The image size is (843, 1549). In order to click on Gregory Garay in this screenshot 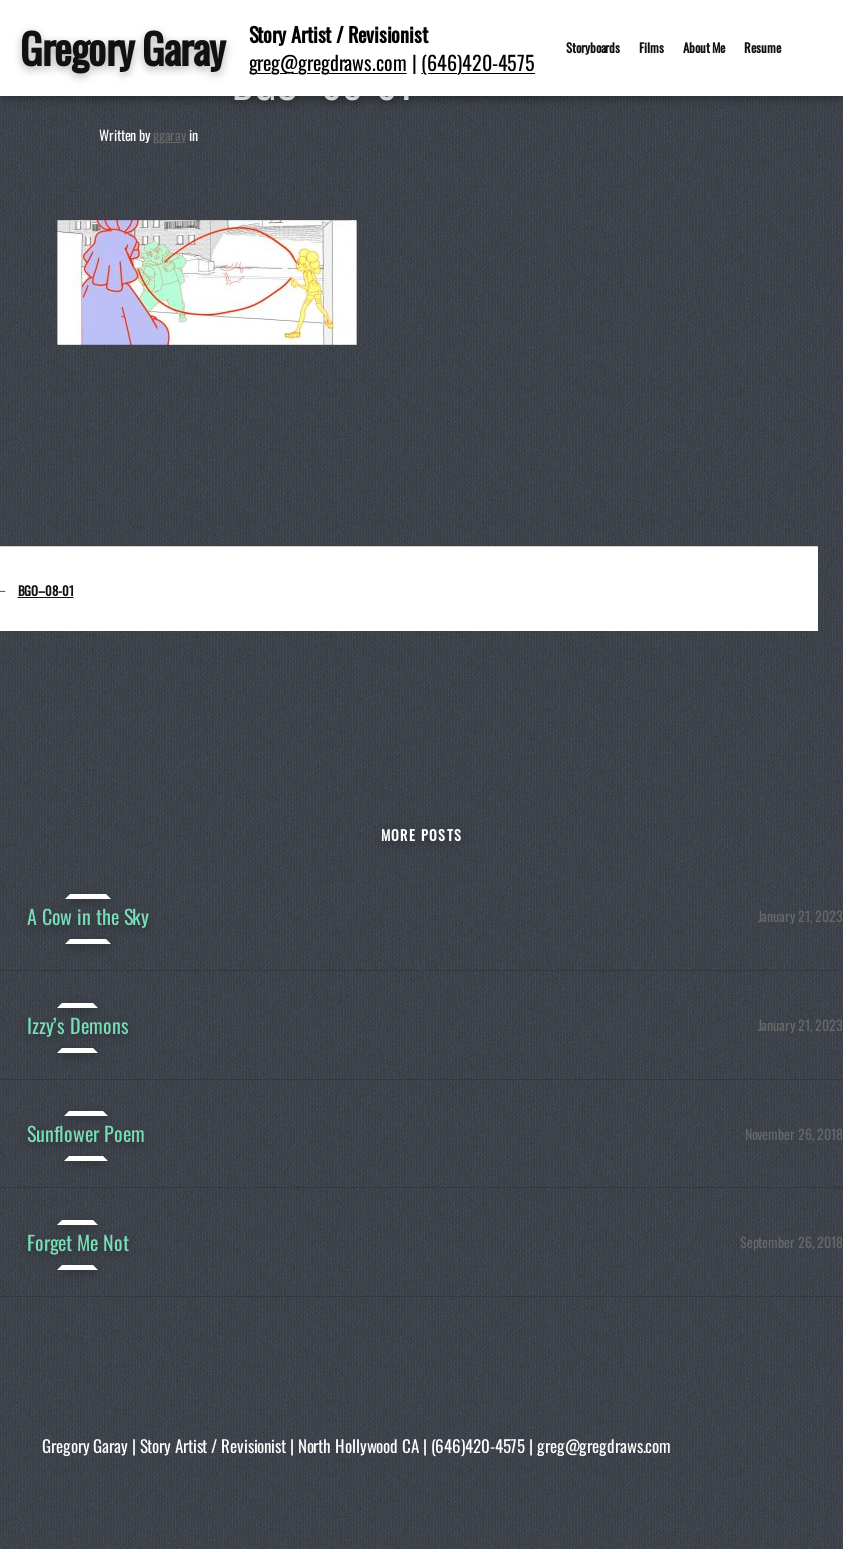, I will do `click(122, 47)`.